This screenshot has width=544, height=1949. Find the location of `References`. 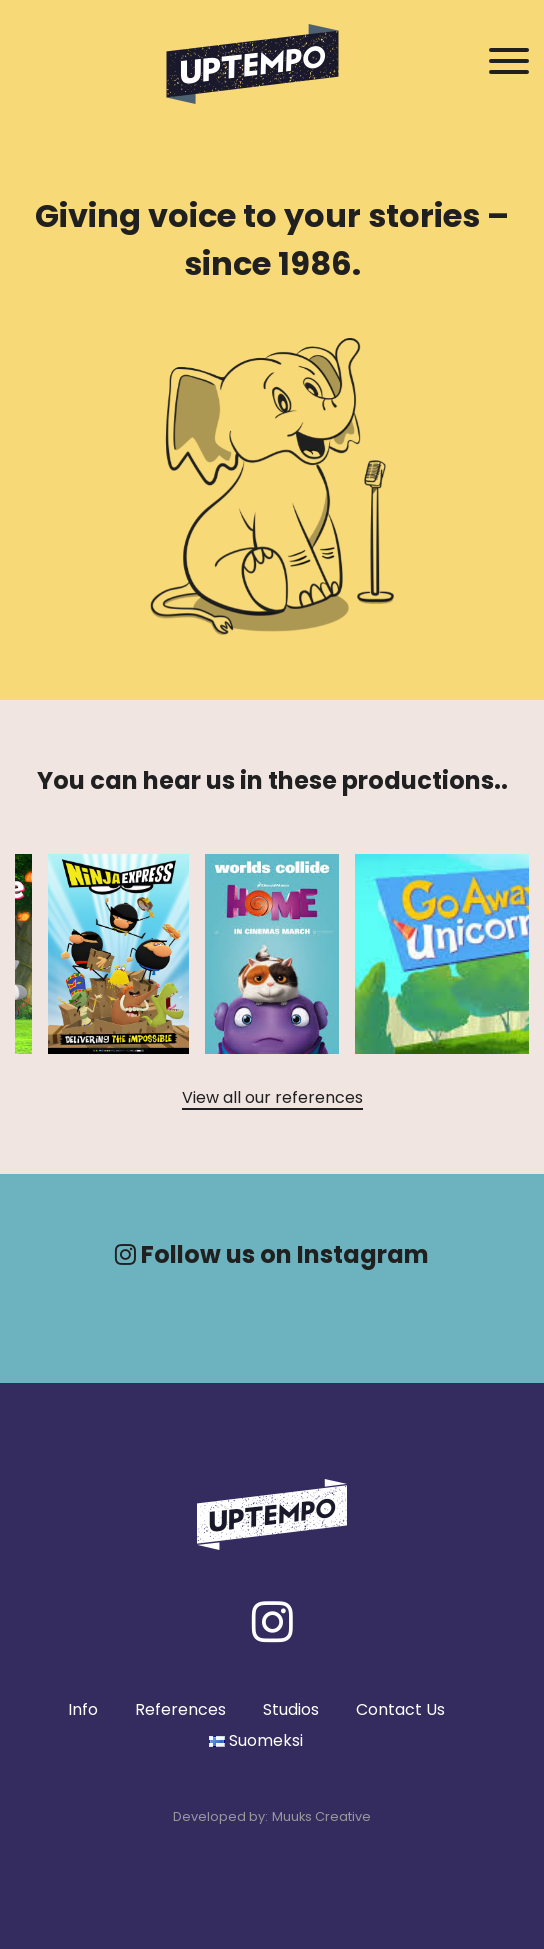

References is located at coordinates (180, 1709).